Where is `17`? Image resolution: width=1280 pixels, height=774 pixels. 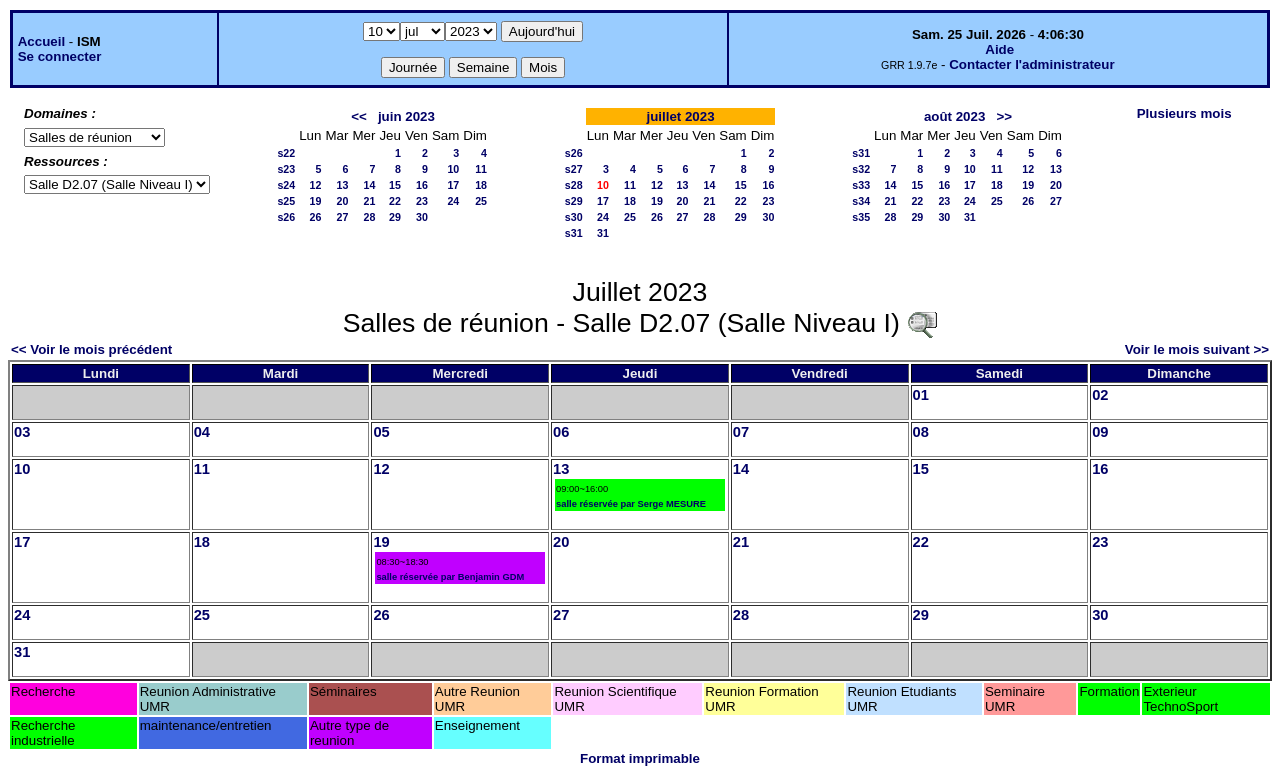 17 is located at coordinates (453, 185).